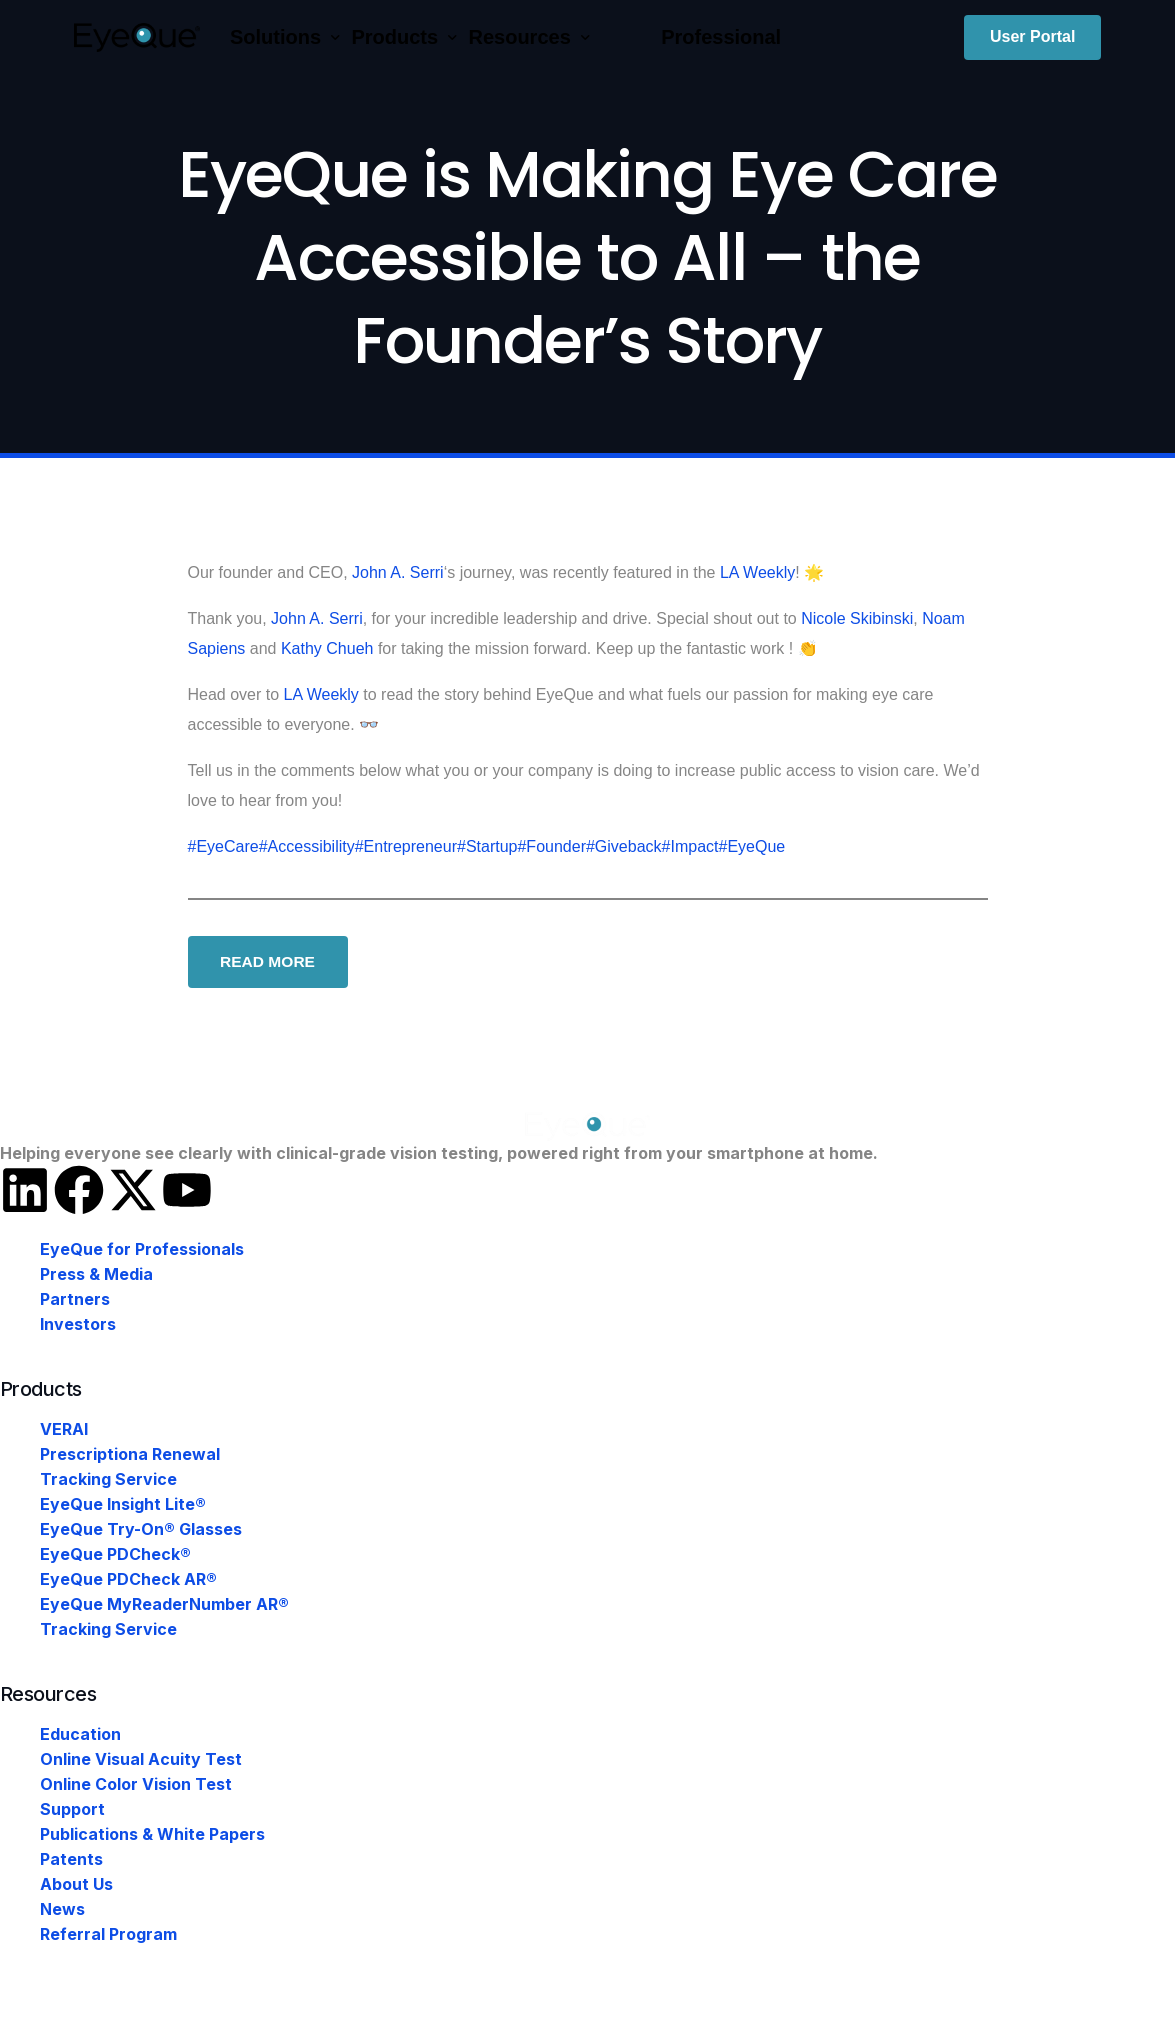 This screenshot has width=1175, height=2023. I want to click on #EyeCare, so click(223, 846).